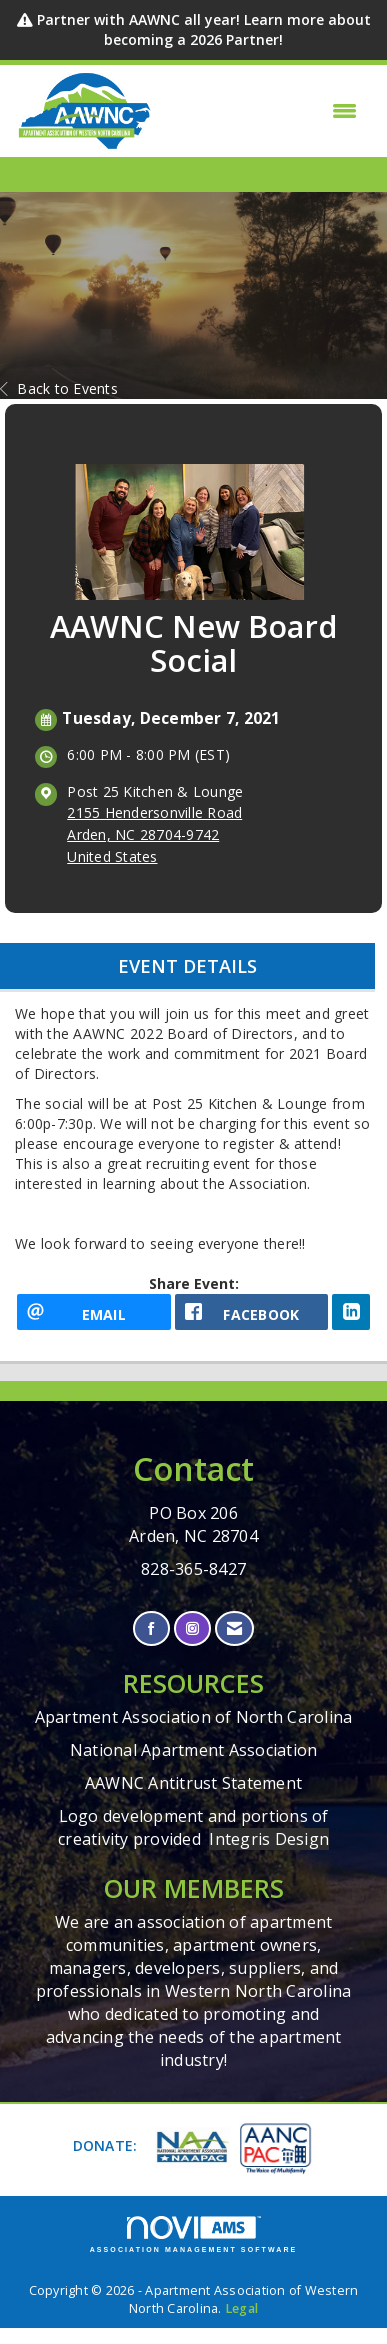 This screenshot has height=2344, width=387. Describe the element at coordinates (194, 1750) in the screenshot. I see `National Apartment Association` at that location.